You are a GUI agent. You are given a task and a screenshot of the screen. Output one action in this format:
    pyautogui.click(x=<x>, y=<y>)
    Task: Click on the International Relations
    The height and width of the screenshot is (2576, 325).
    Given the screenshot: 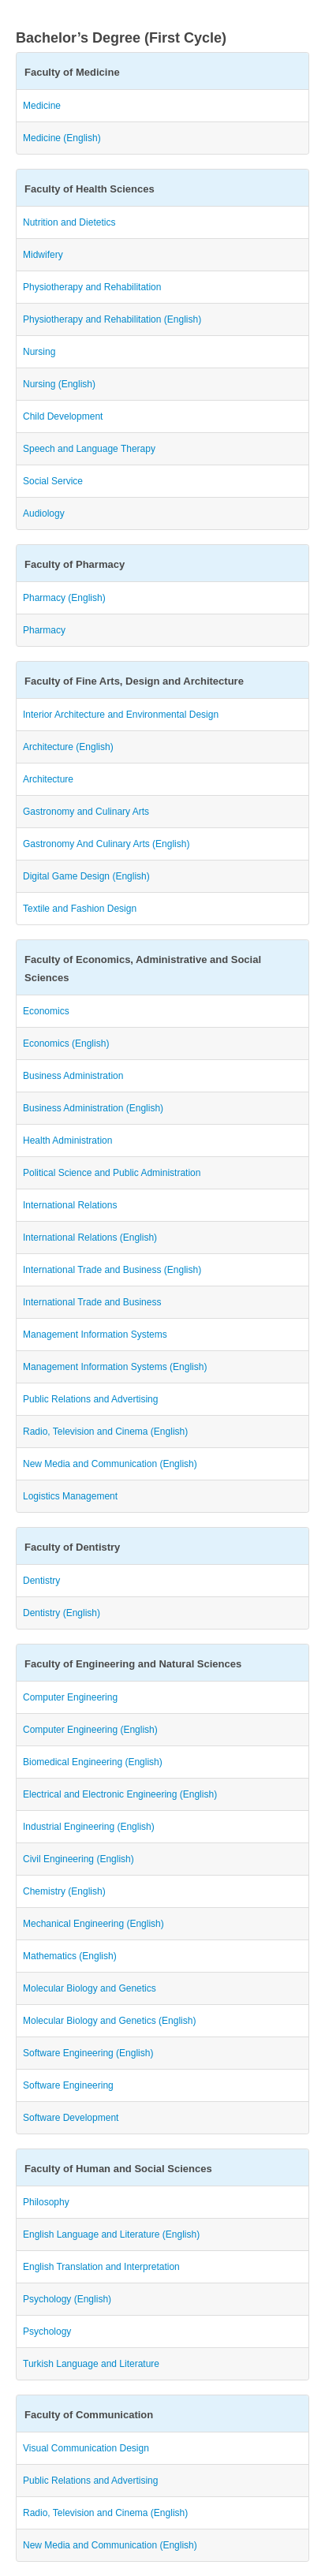 What is the action you would take?
    pyautogui.click(x=70, y=1205)
    